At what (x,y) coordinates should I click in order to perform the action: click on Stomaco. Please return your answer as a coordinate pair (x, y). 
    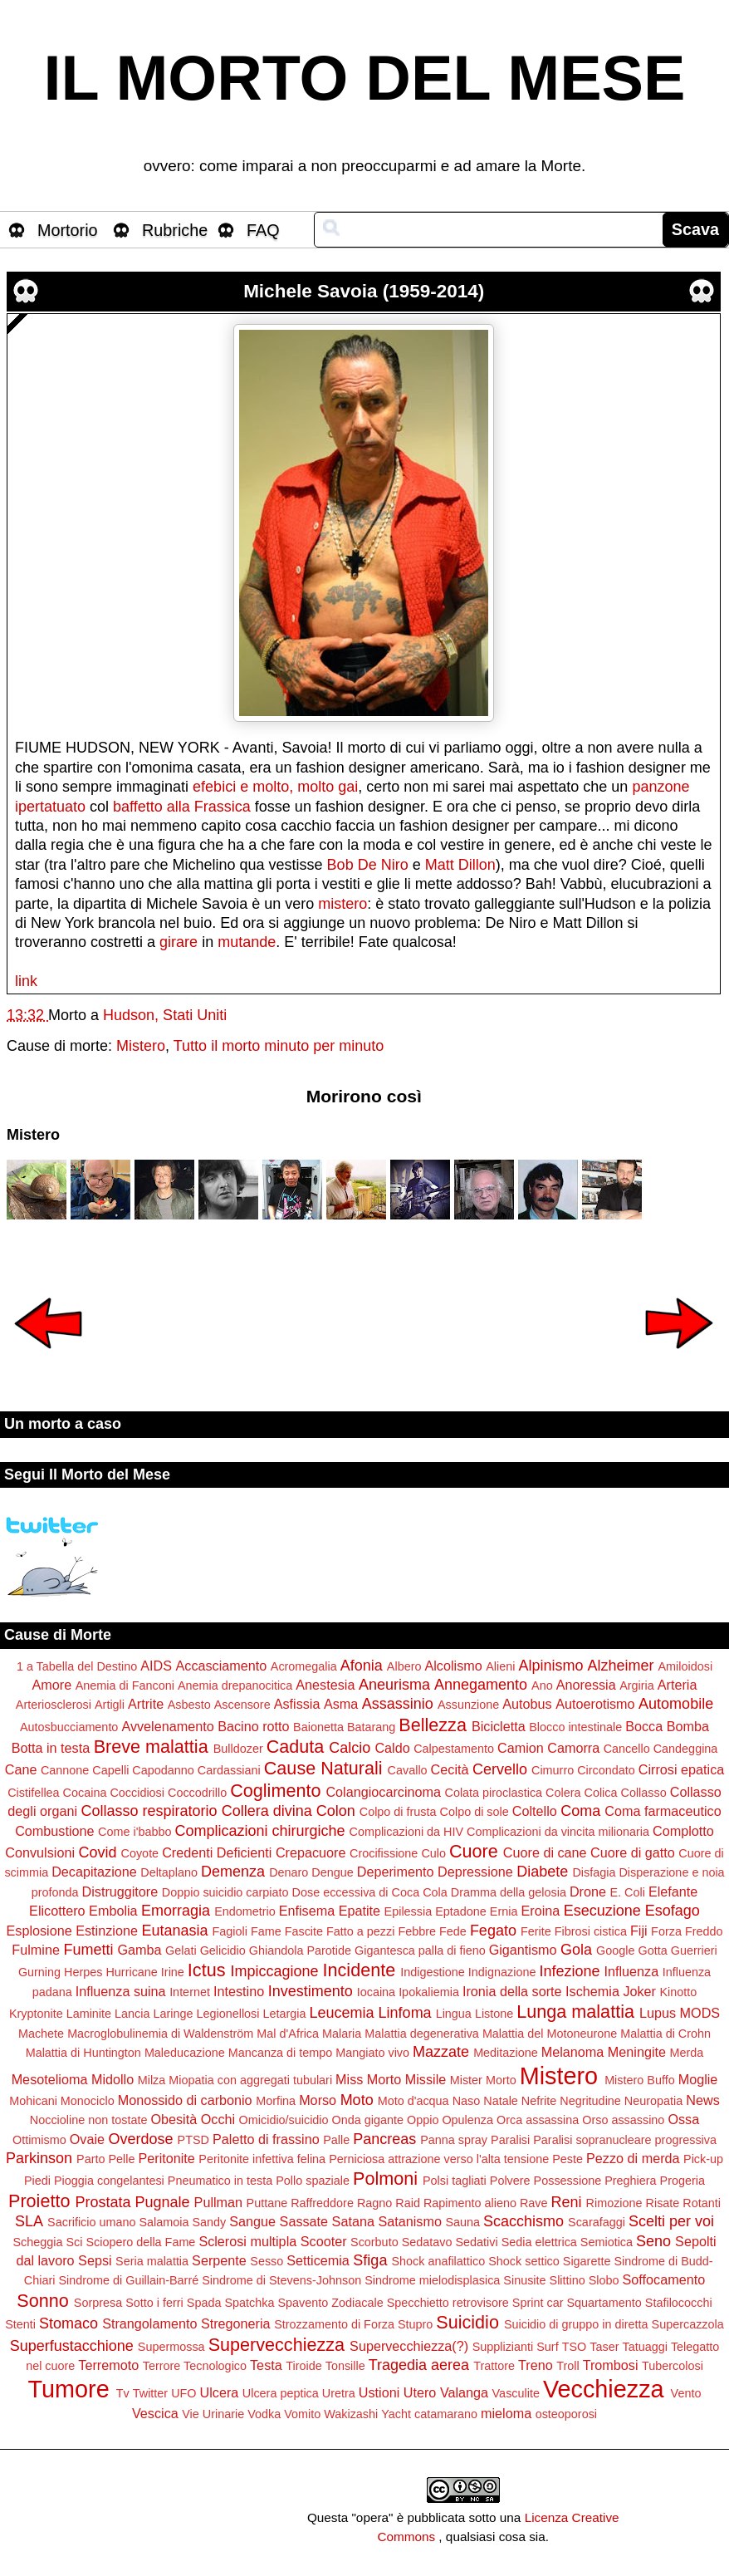
    Looking at the image, I should click on (68, 2323).